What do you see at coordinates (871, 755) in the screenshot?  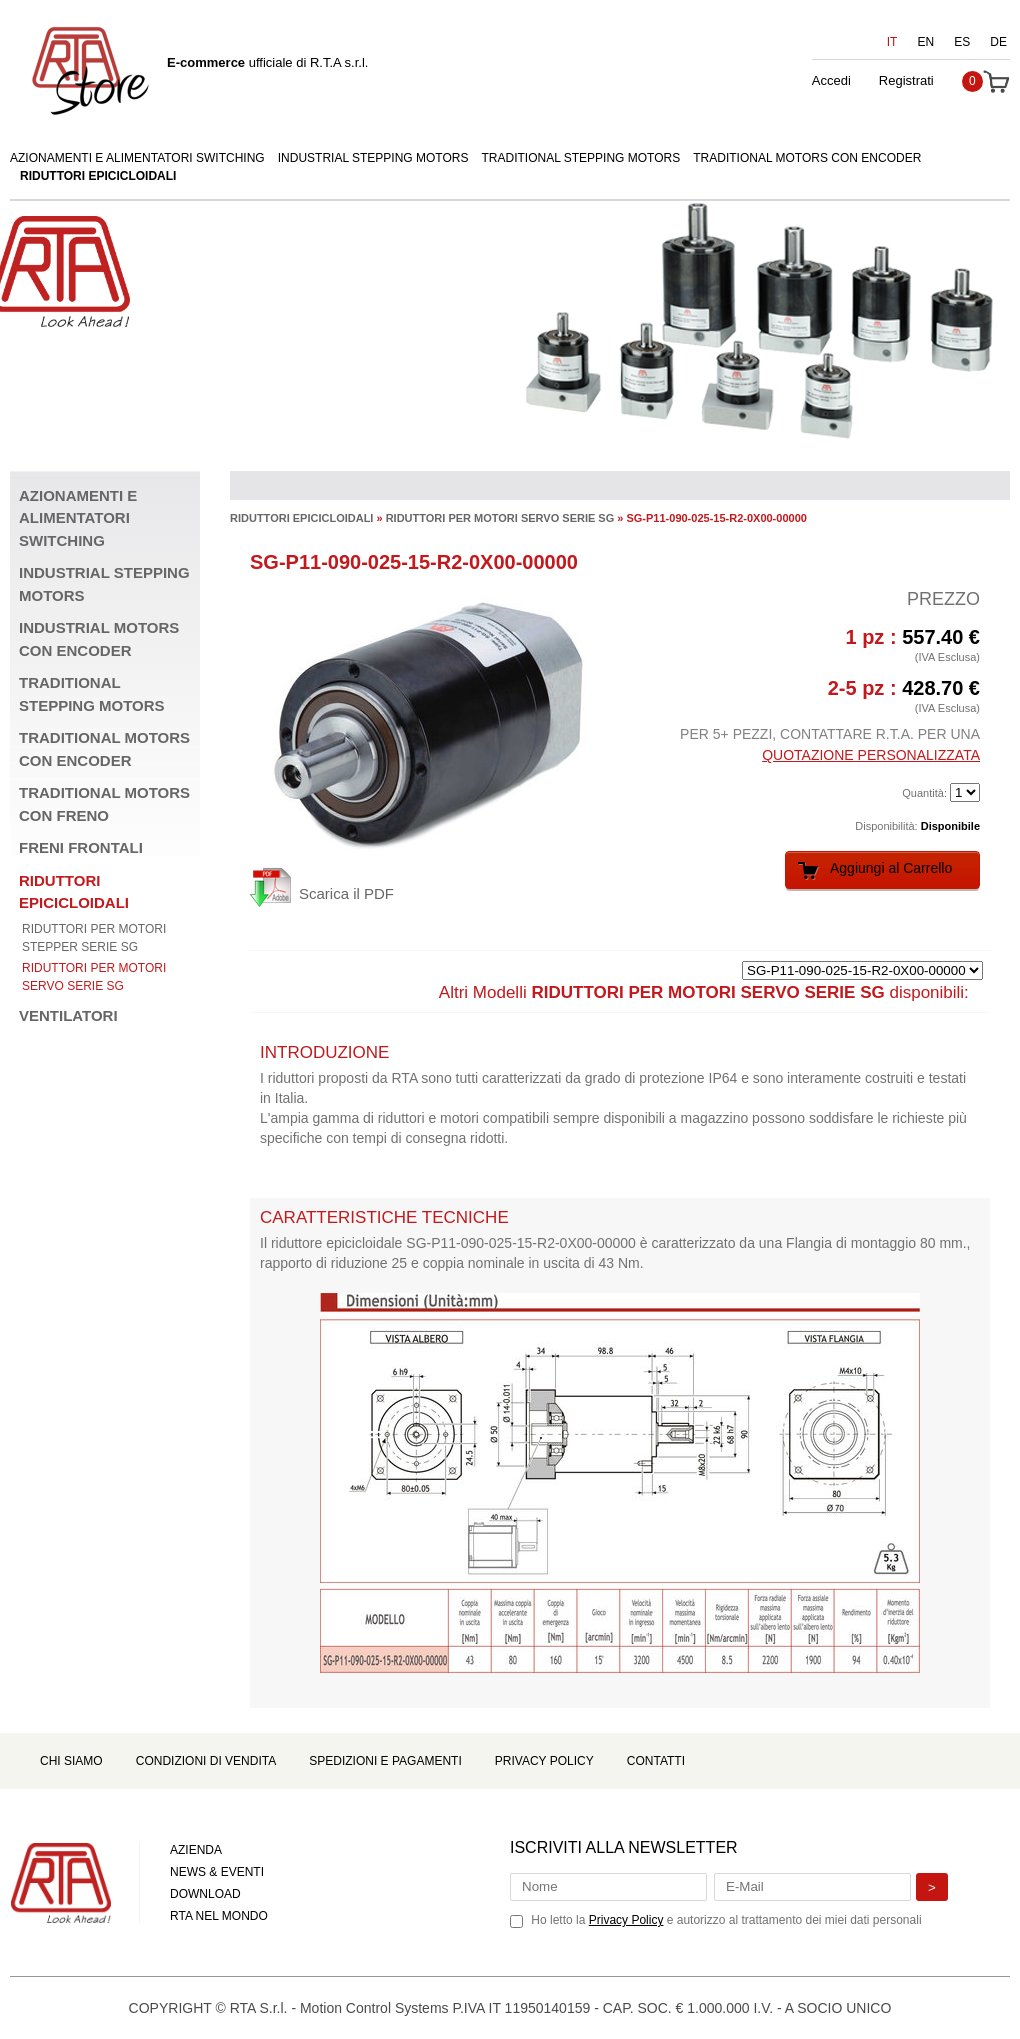 I see `QUOTAZIONE PERSONALIZZATA` at bounding box center [871, 755].